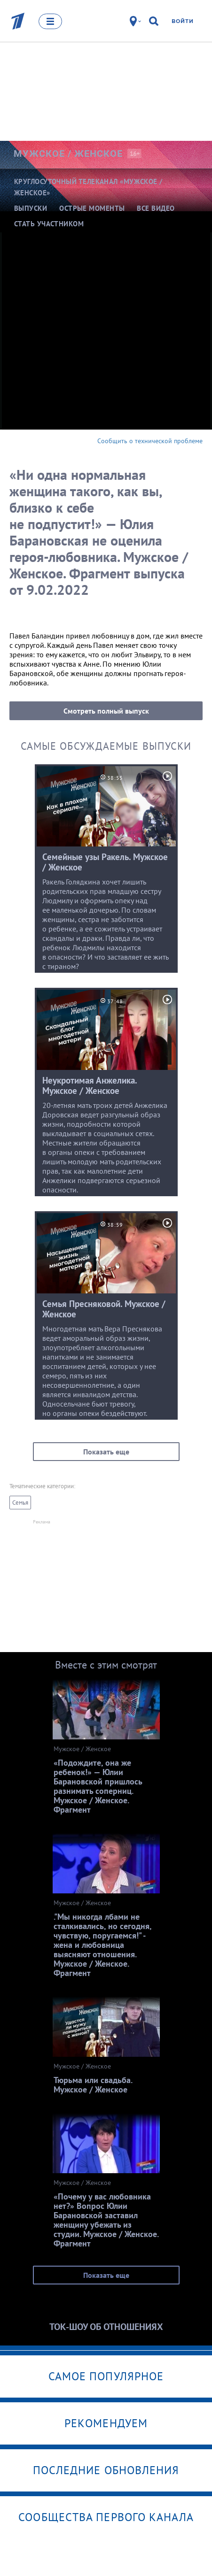  What do you see at coordinates (106, 1451) in the screenshot?
I see `Показать еще` at bounding box center [106, 1451].